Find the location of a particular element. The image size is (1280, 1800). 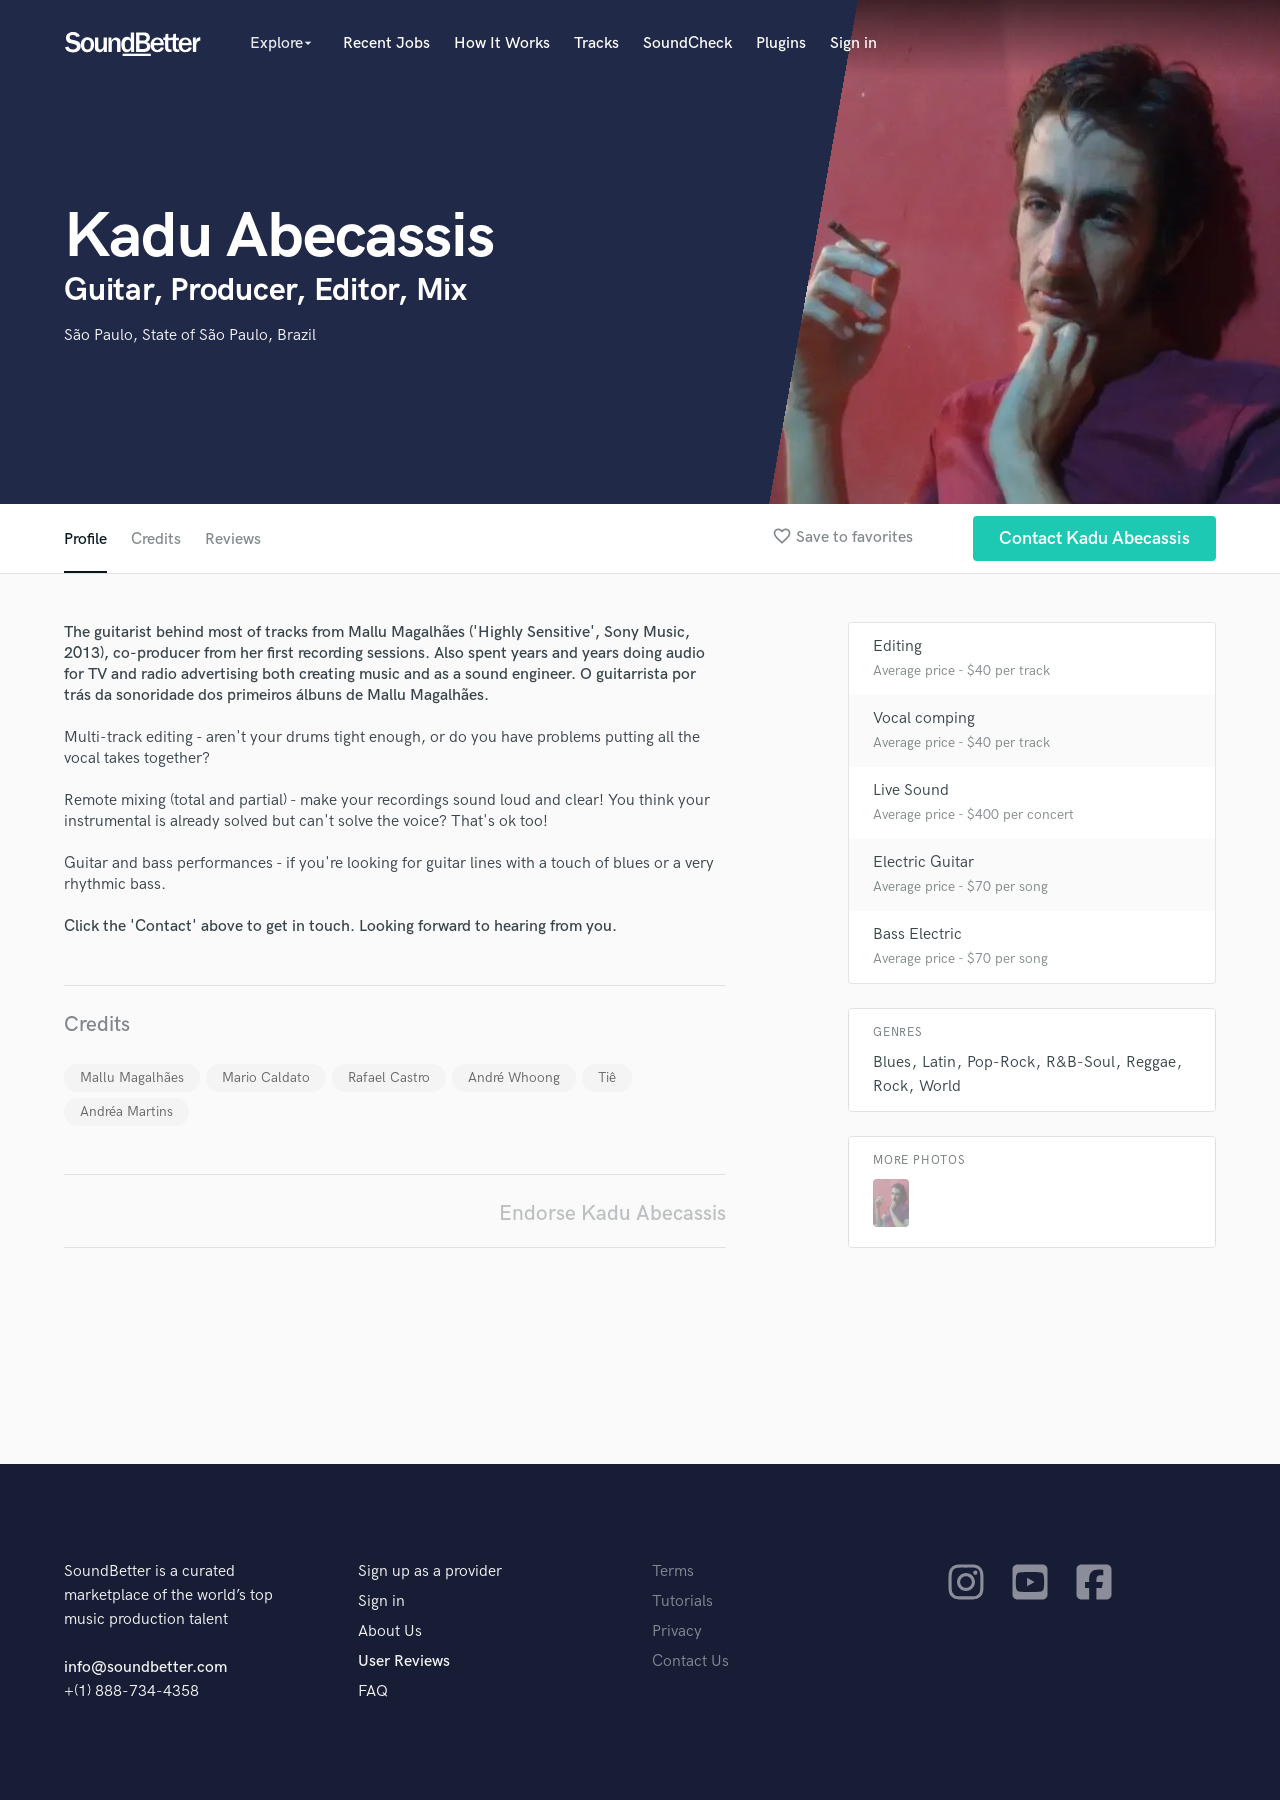

Mallu Magalhães is located at coordinates (132, 1077).